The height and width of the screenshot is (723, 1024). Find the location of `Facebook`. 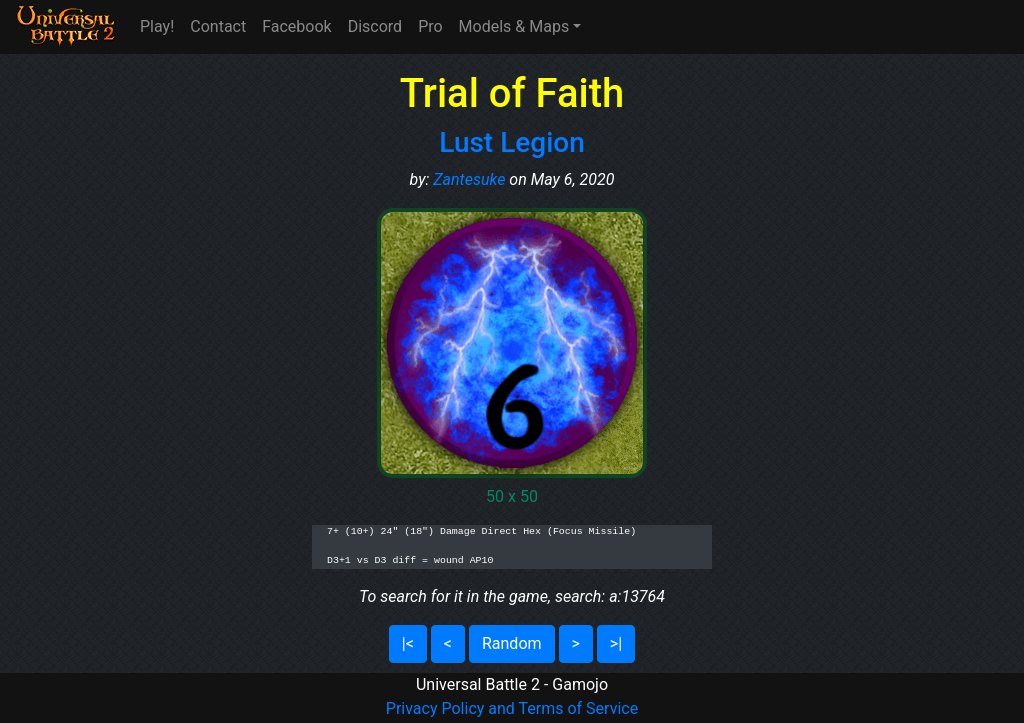

Facebook is located at coordinates (296, 26).